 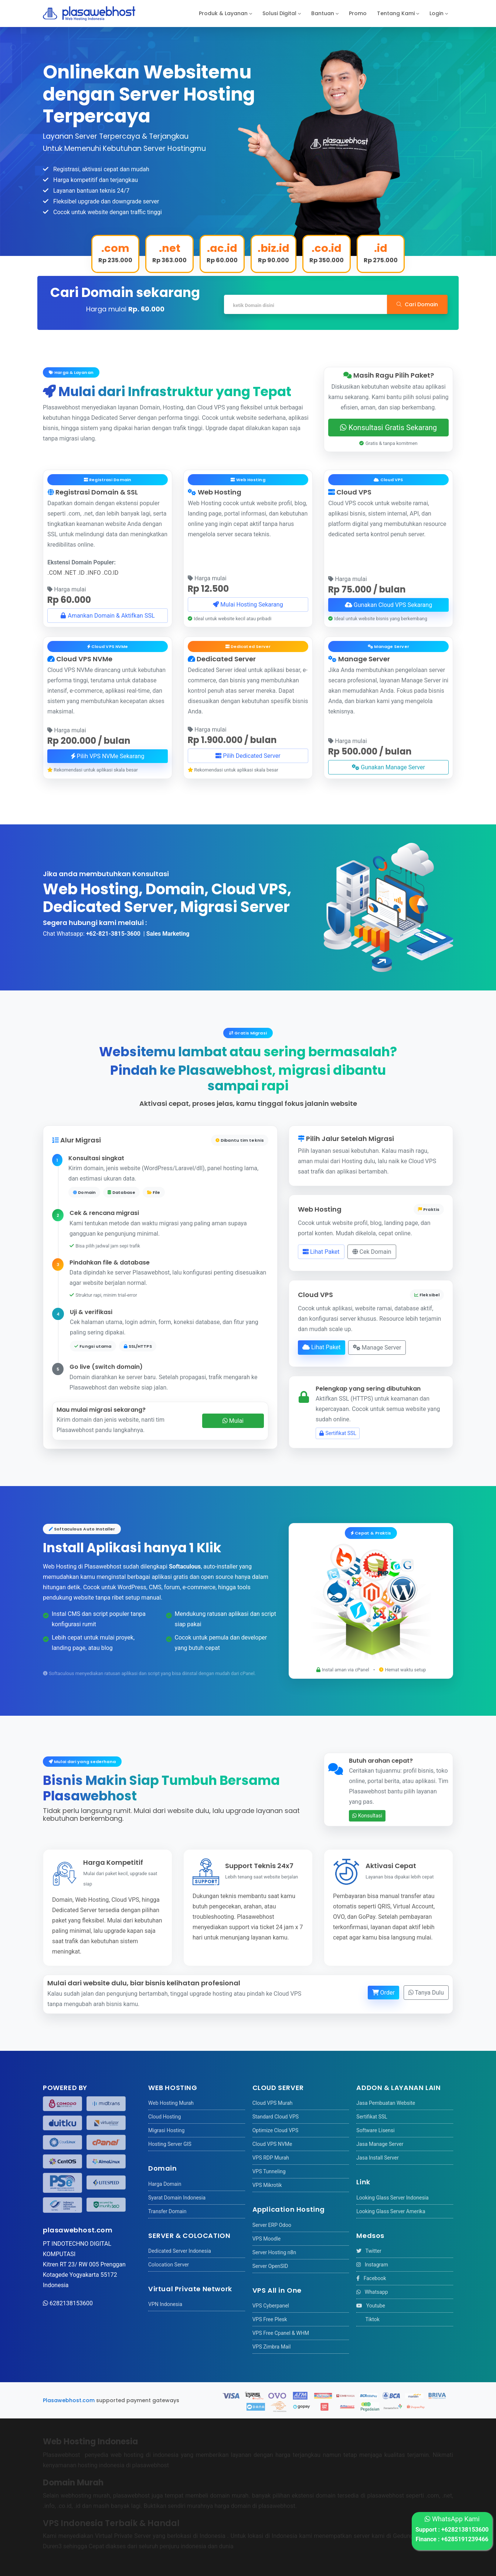 What do you see at coordinates (337, 1433) in the screenshot?
I see `Sertifikat SSL` at bounding box center [337, 1433].